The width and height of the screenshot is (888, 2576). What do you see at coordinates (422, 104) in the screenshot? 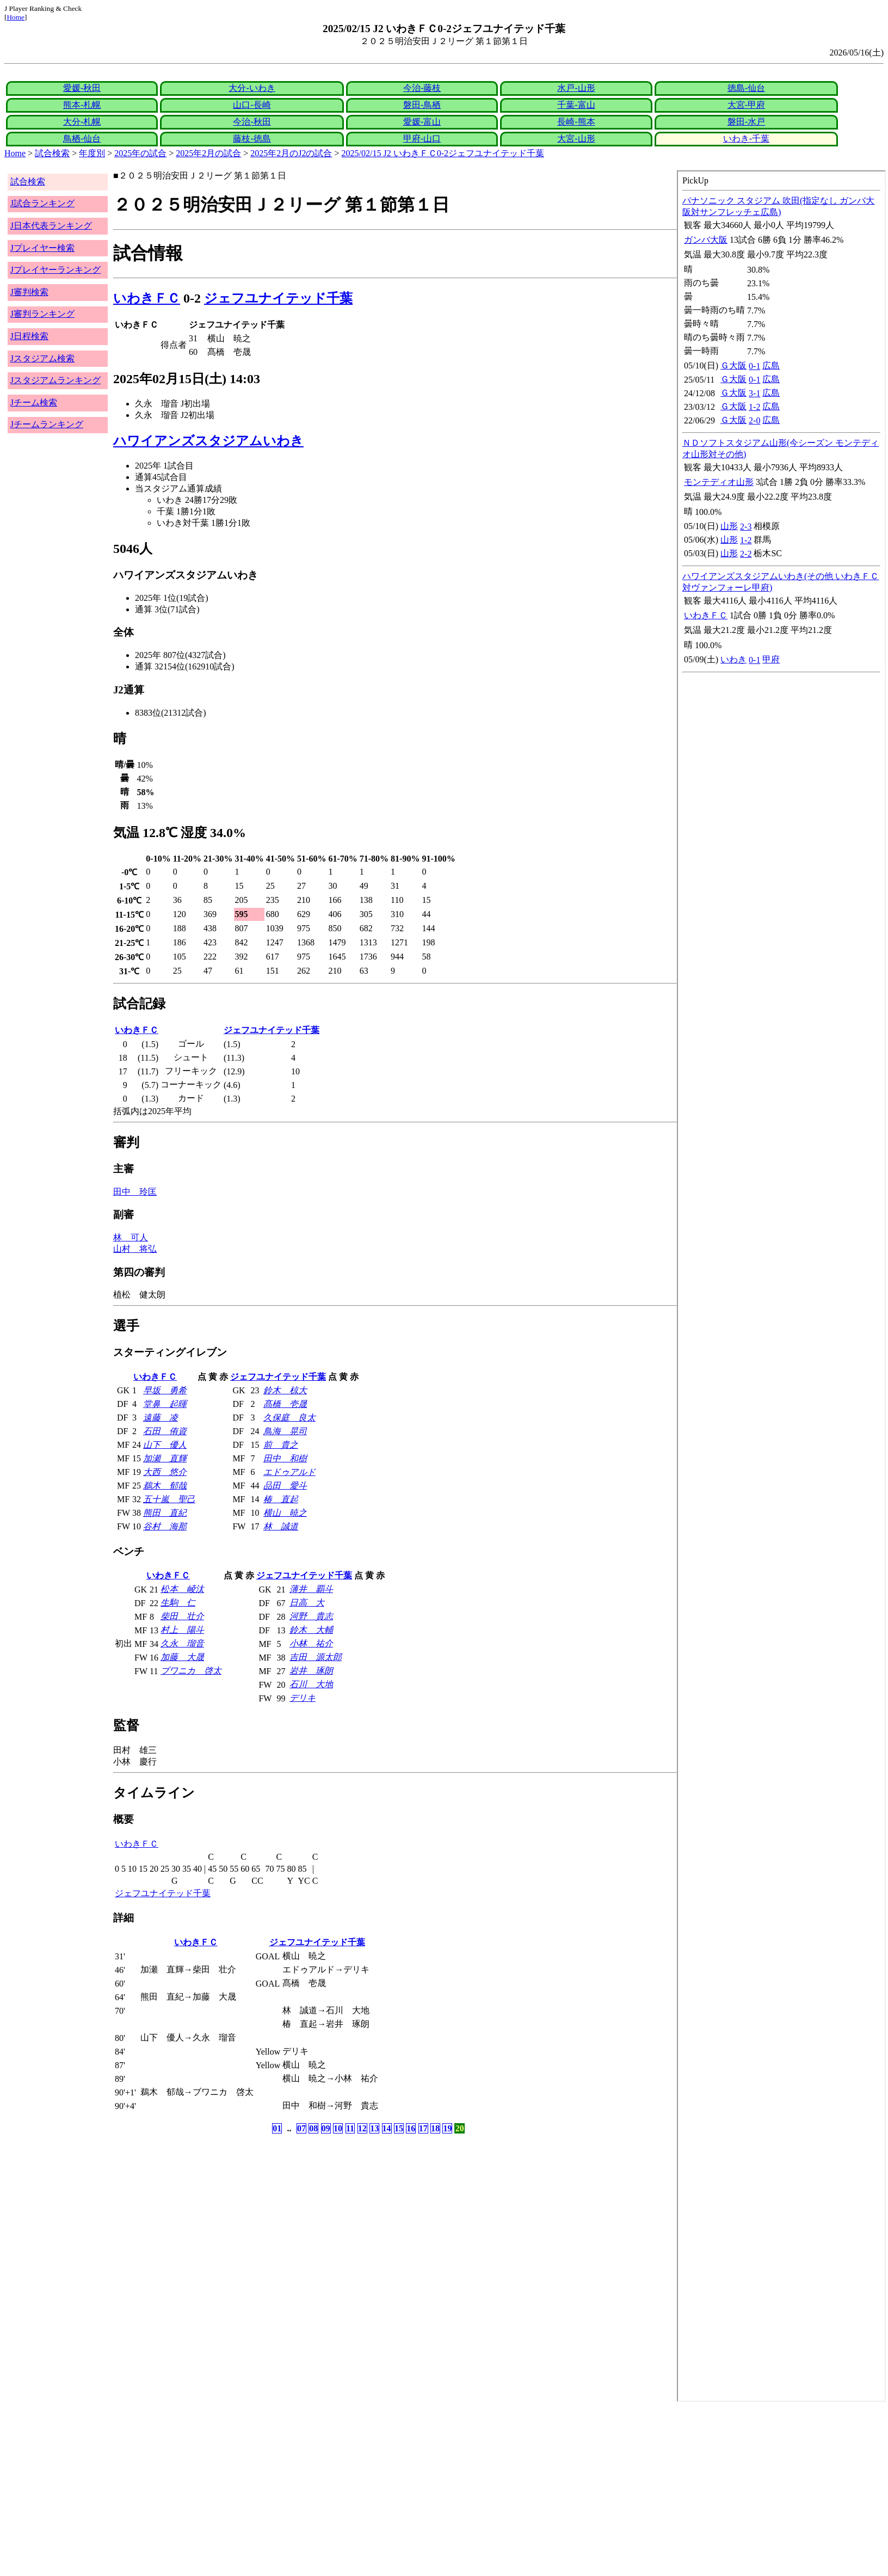
I see `磐田-鳥栖` at bounding box center [422, 104].